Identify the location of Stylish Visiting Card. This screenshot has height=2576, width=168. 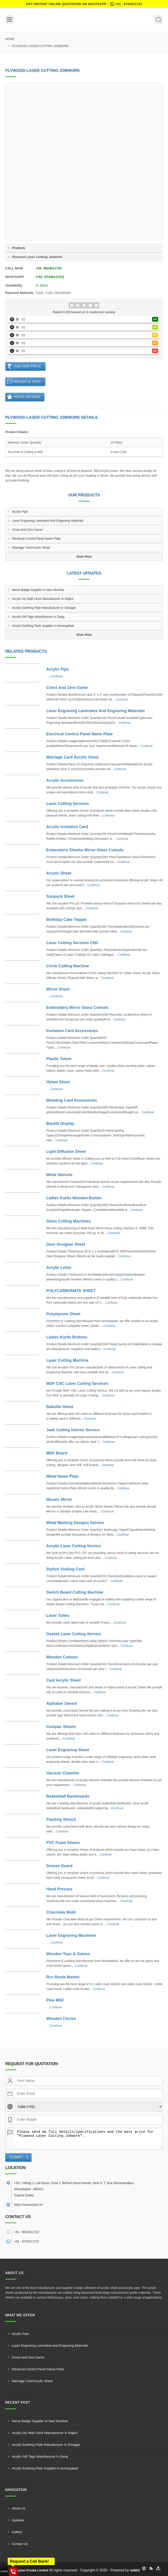
(65, 1569).